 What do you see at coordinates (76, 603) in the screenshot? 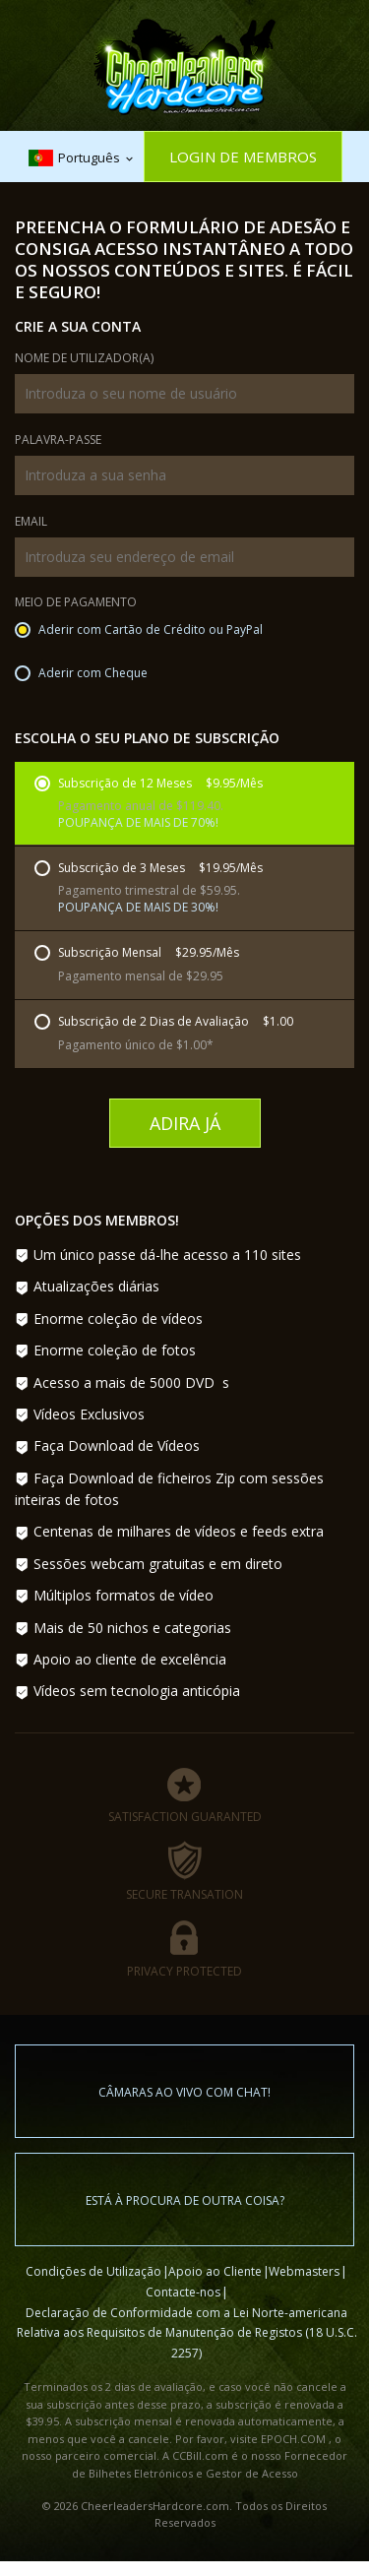
I see `Meio de Pagamento` at bounding box center [76, 603].